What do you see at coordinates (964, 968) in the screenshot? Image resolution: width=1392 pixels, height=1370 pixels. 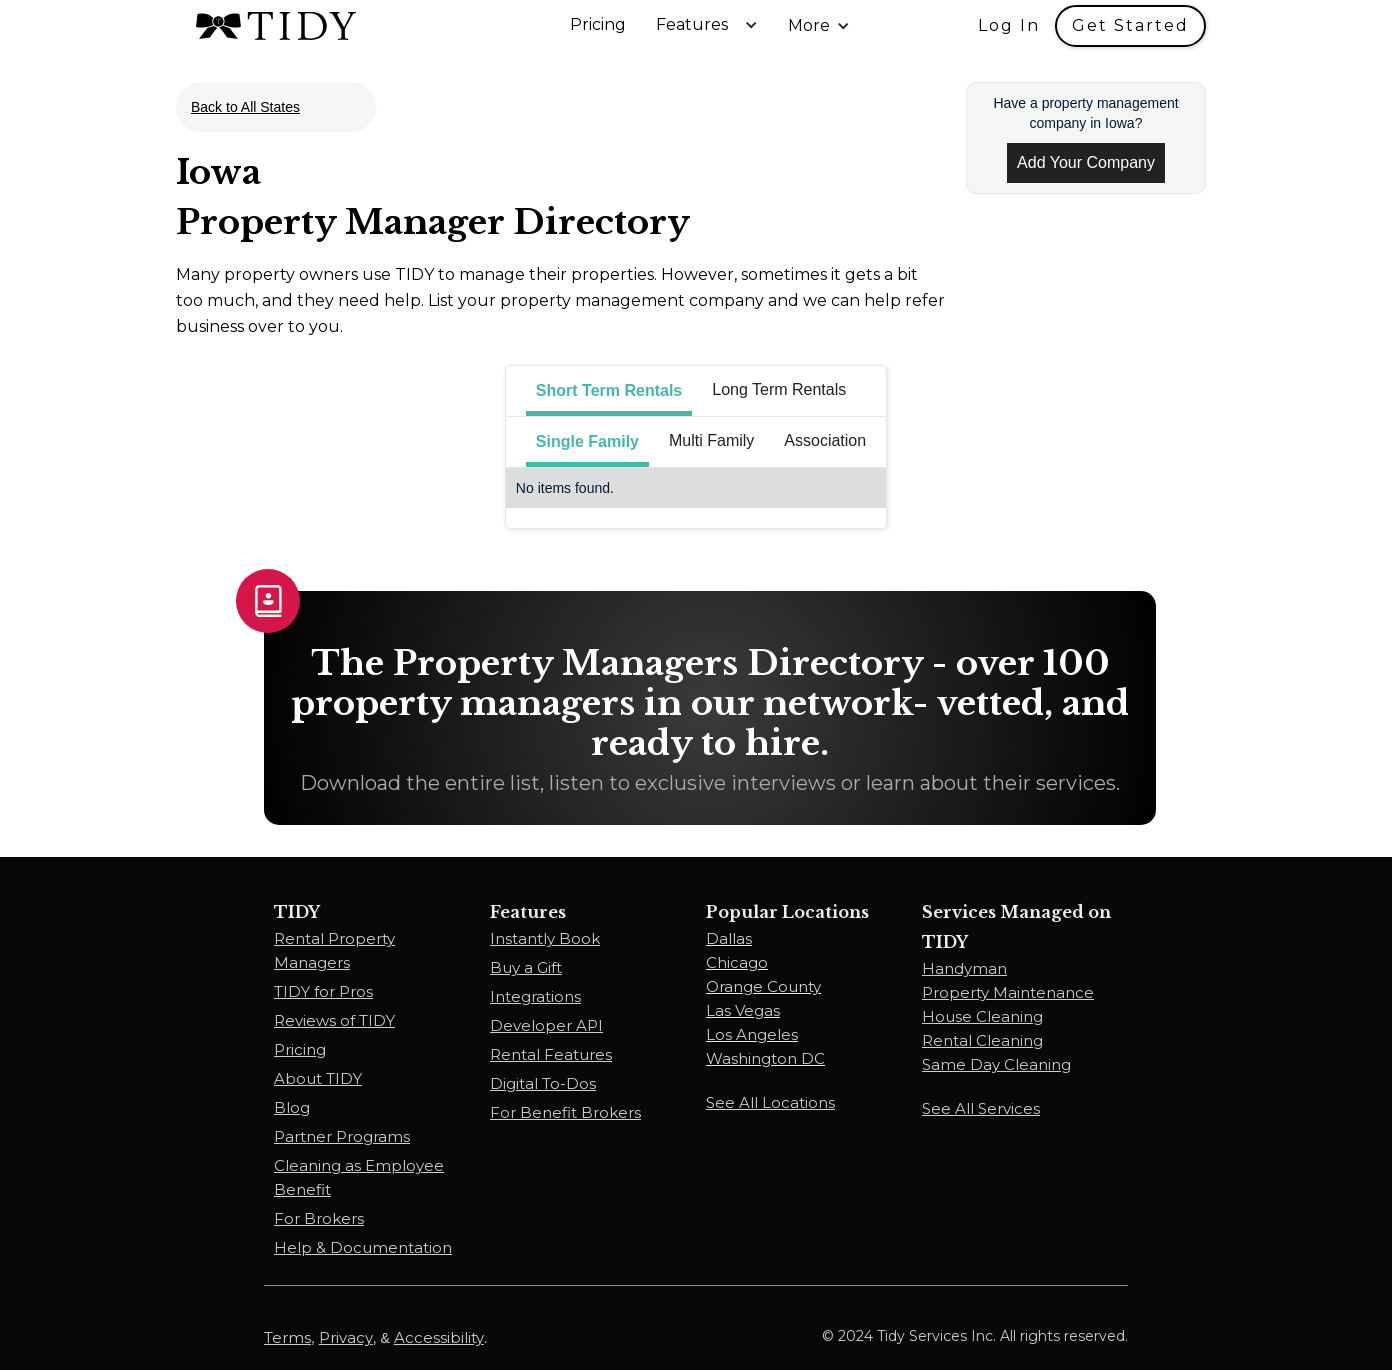 I see `Handyman` at bounding box center [964, 968].